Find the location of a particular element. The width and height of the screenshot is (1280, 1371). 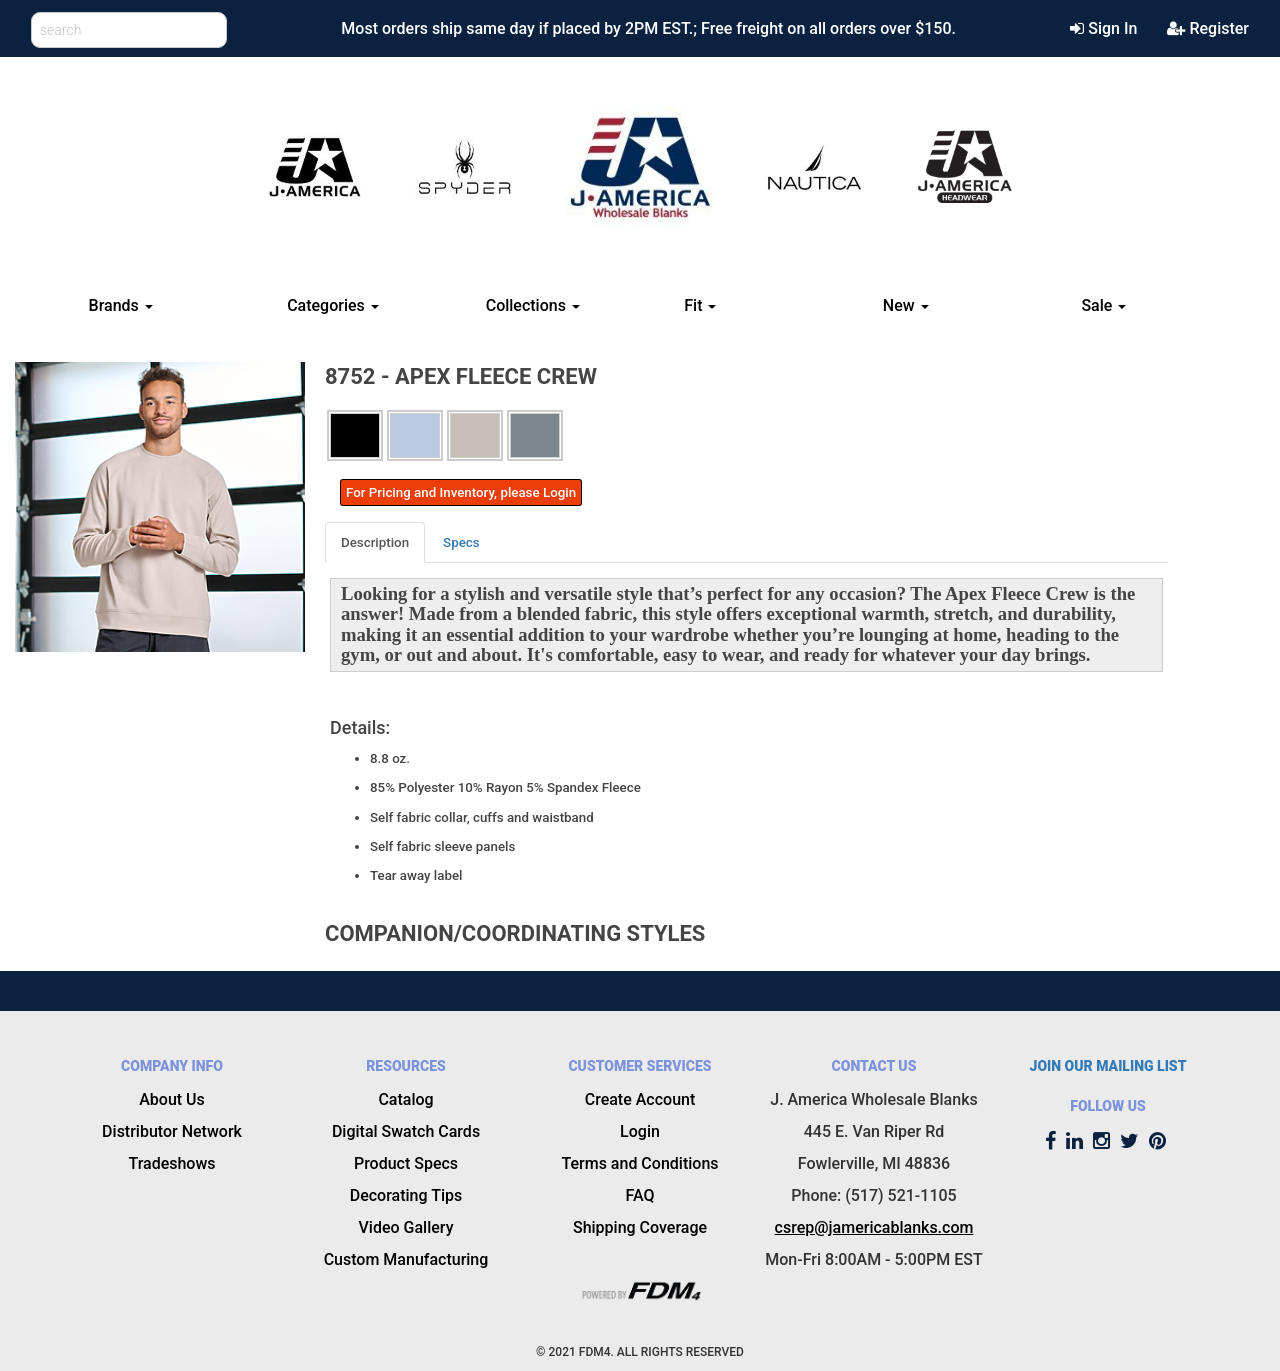

Terms and Conditions is located at coordinates (639, 1163).